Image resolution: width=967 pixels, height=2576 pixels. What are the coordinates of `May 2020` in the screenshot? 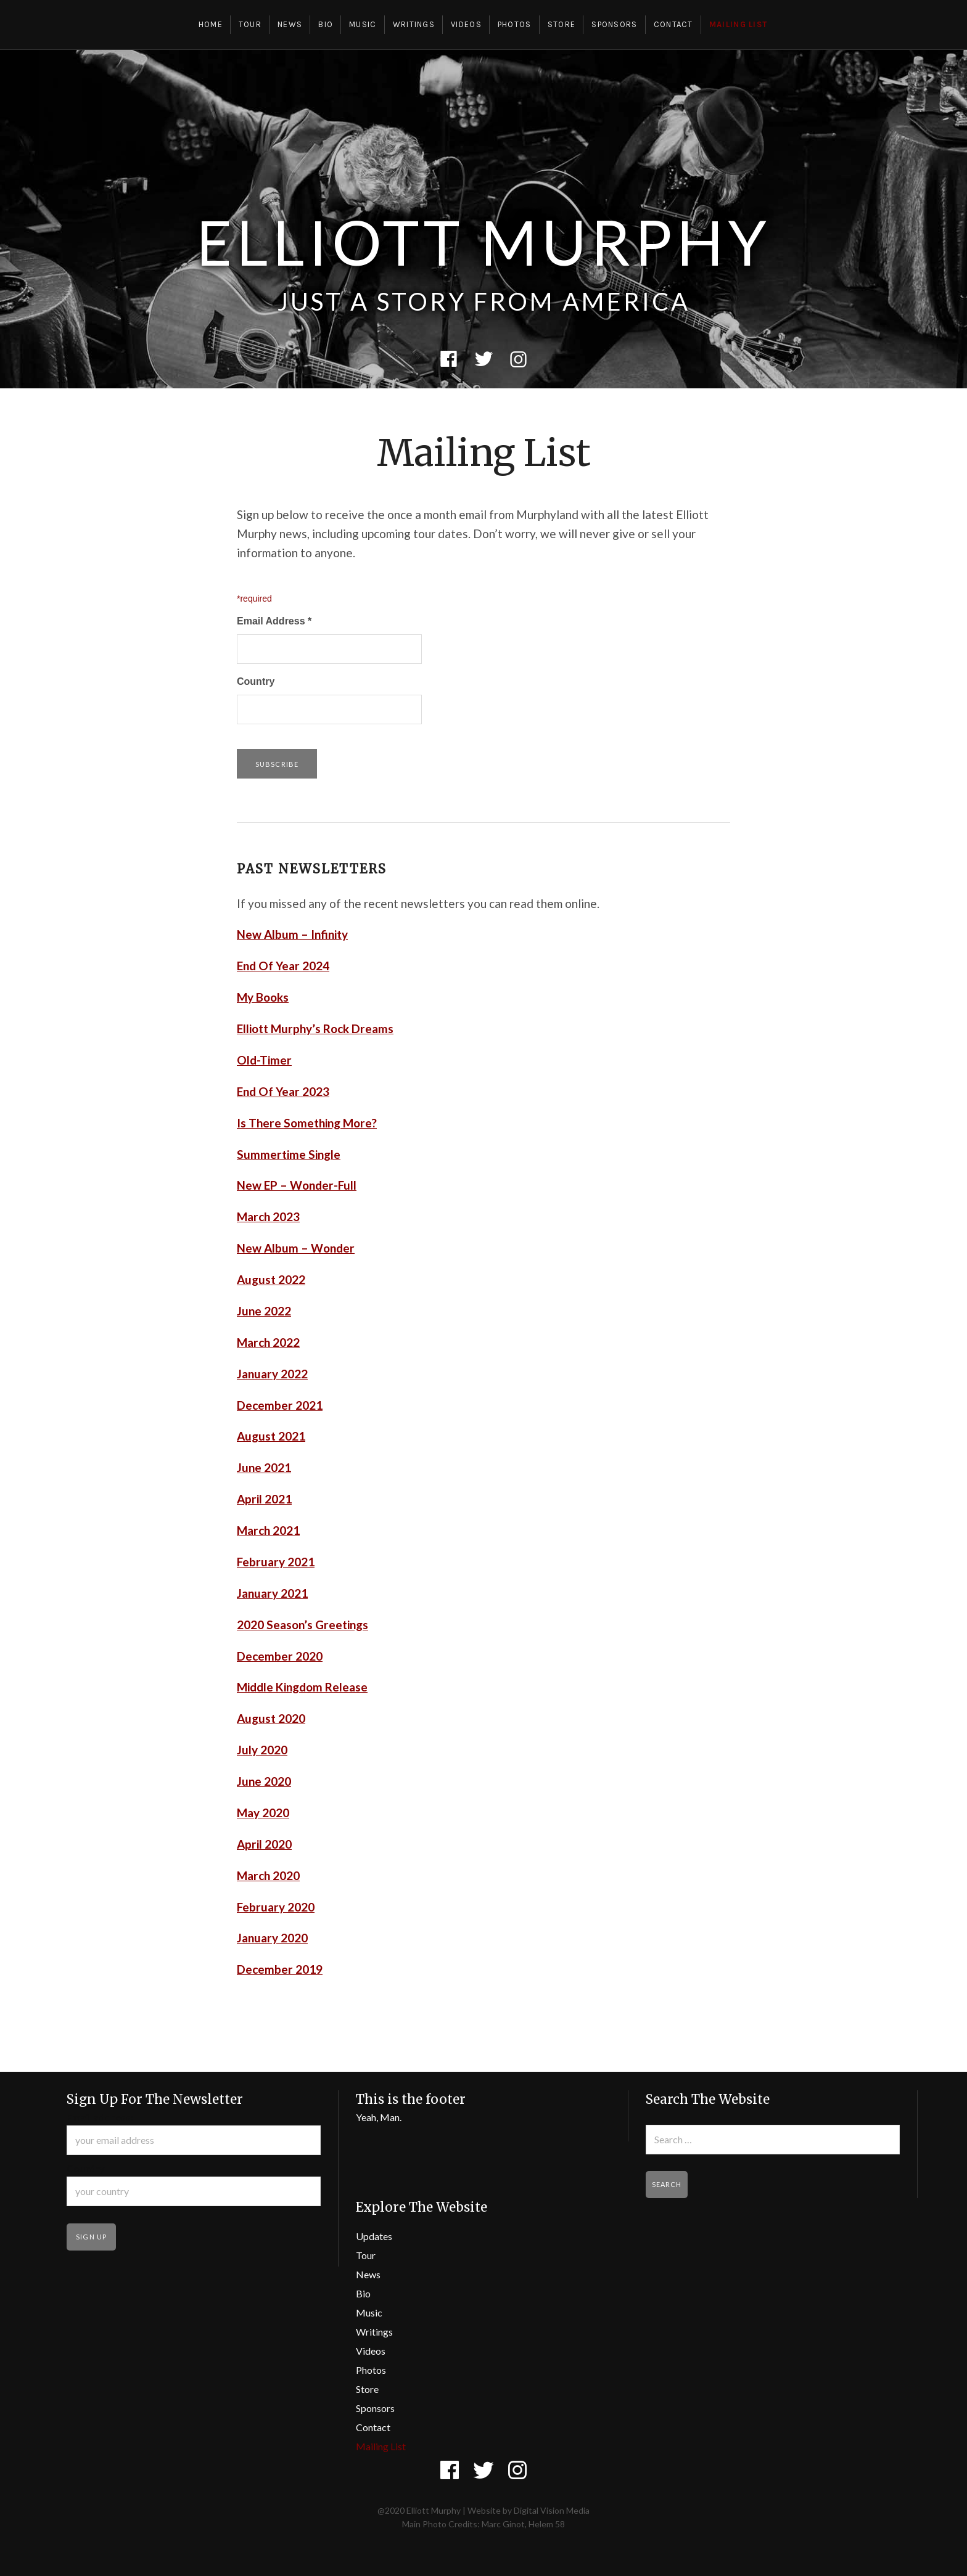 It's located at (263, 1812).